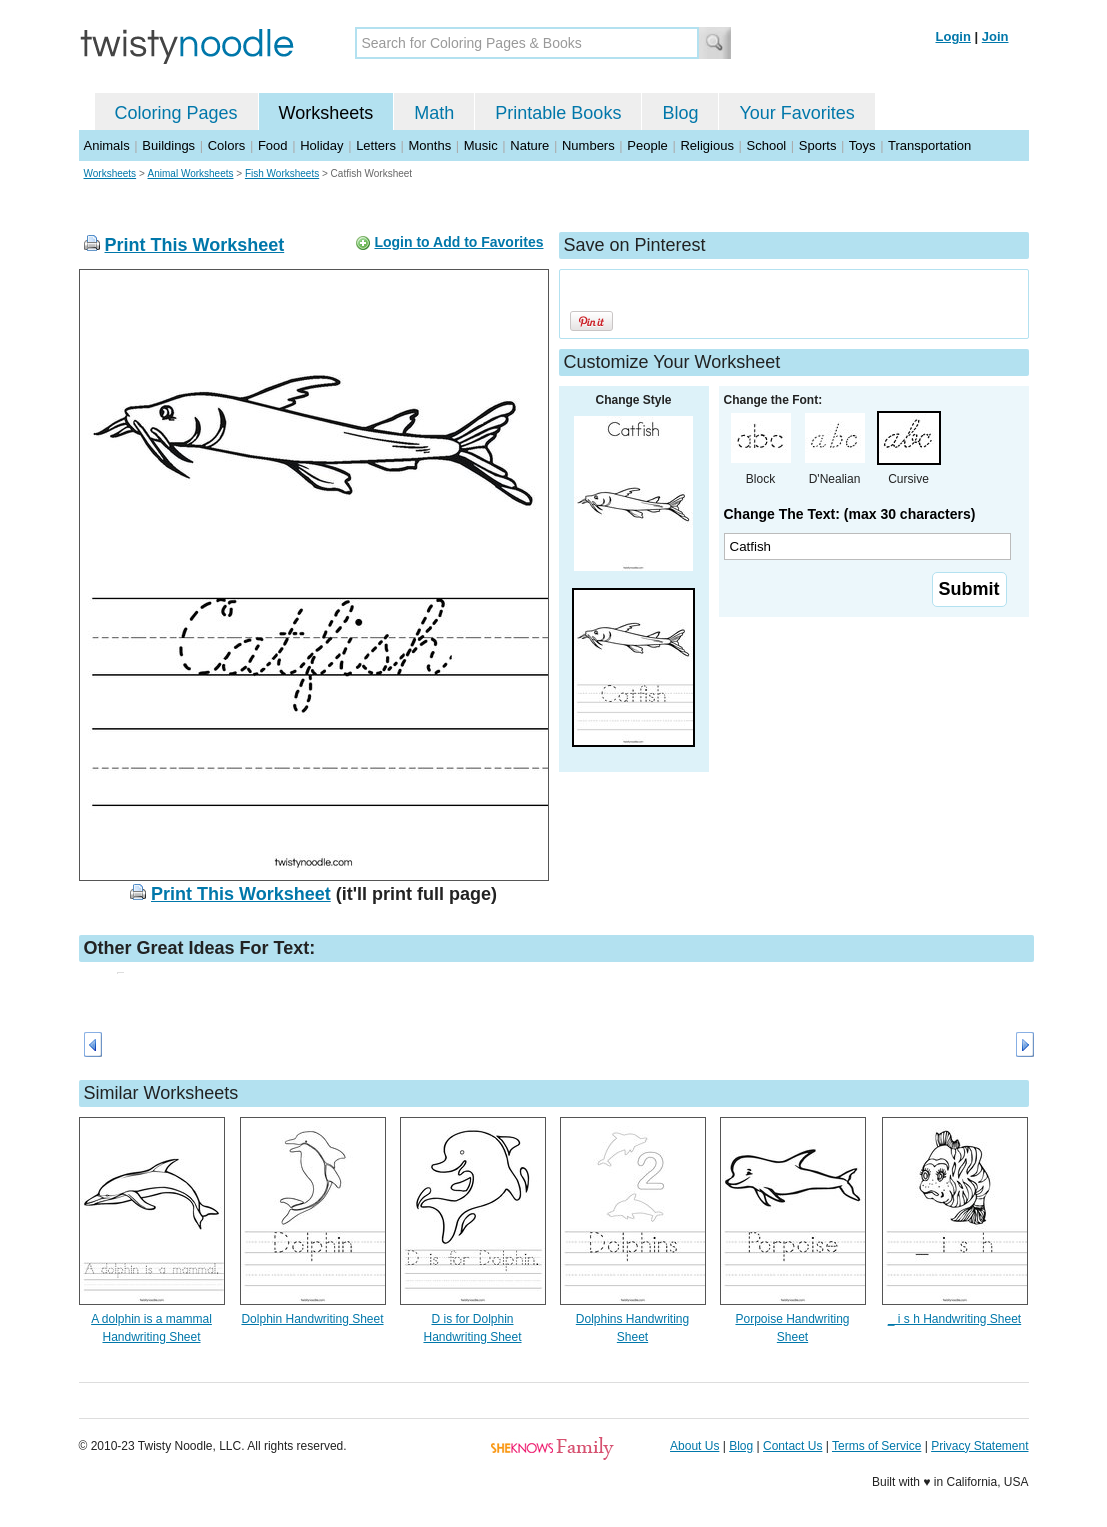  I want to click on Letters, so click(376, 145).